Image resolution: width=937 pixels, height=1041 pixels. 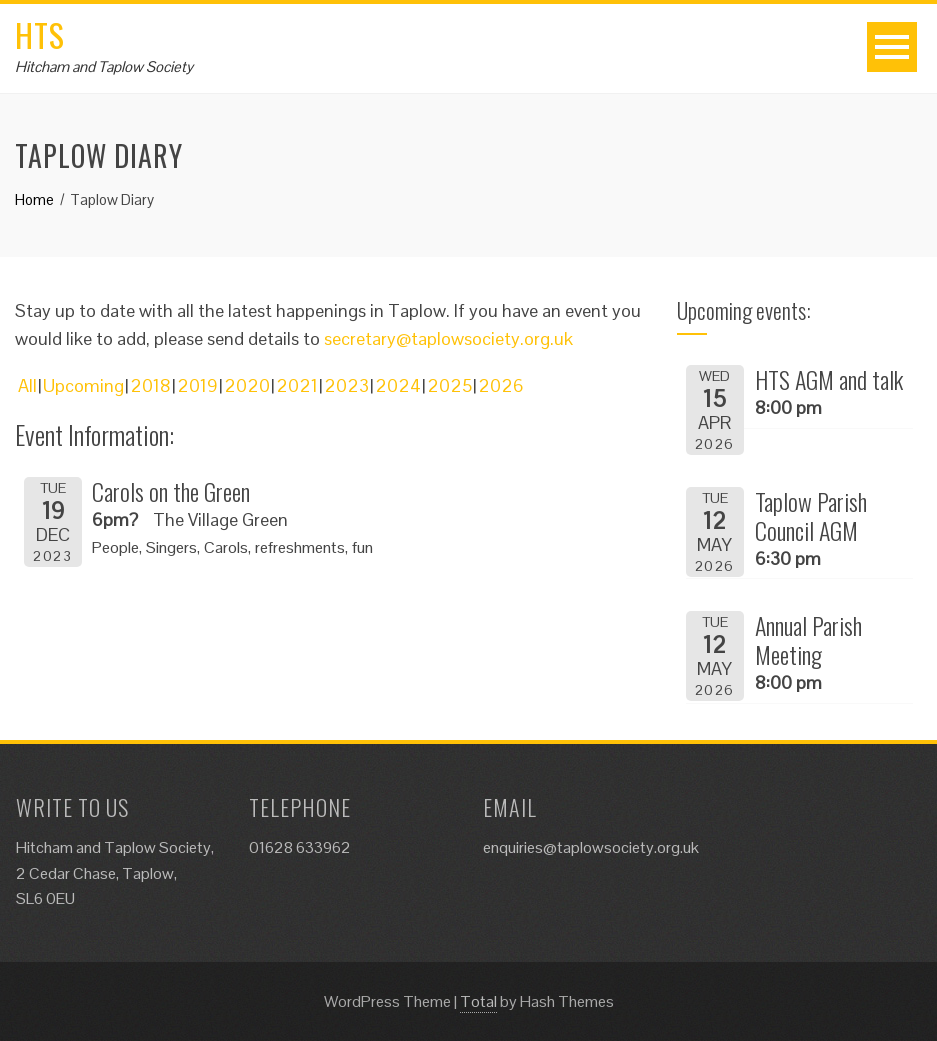 What do you see at coordinates (398, 385) in the screenshot?
I see `2024` at bounding box center [398, 385].